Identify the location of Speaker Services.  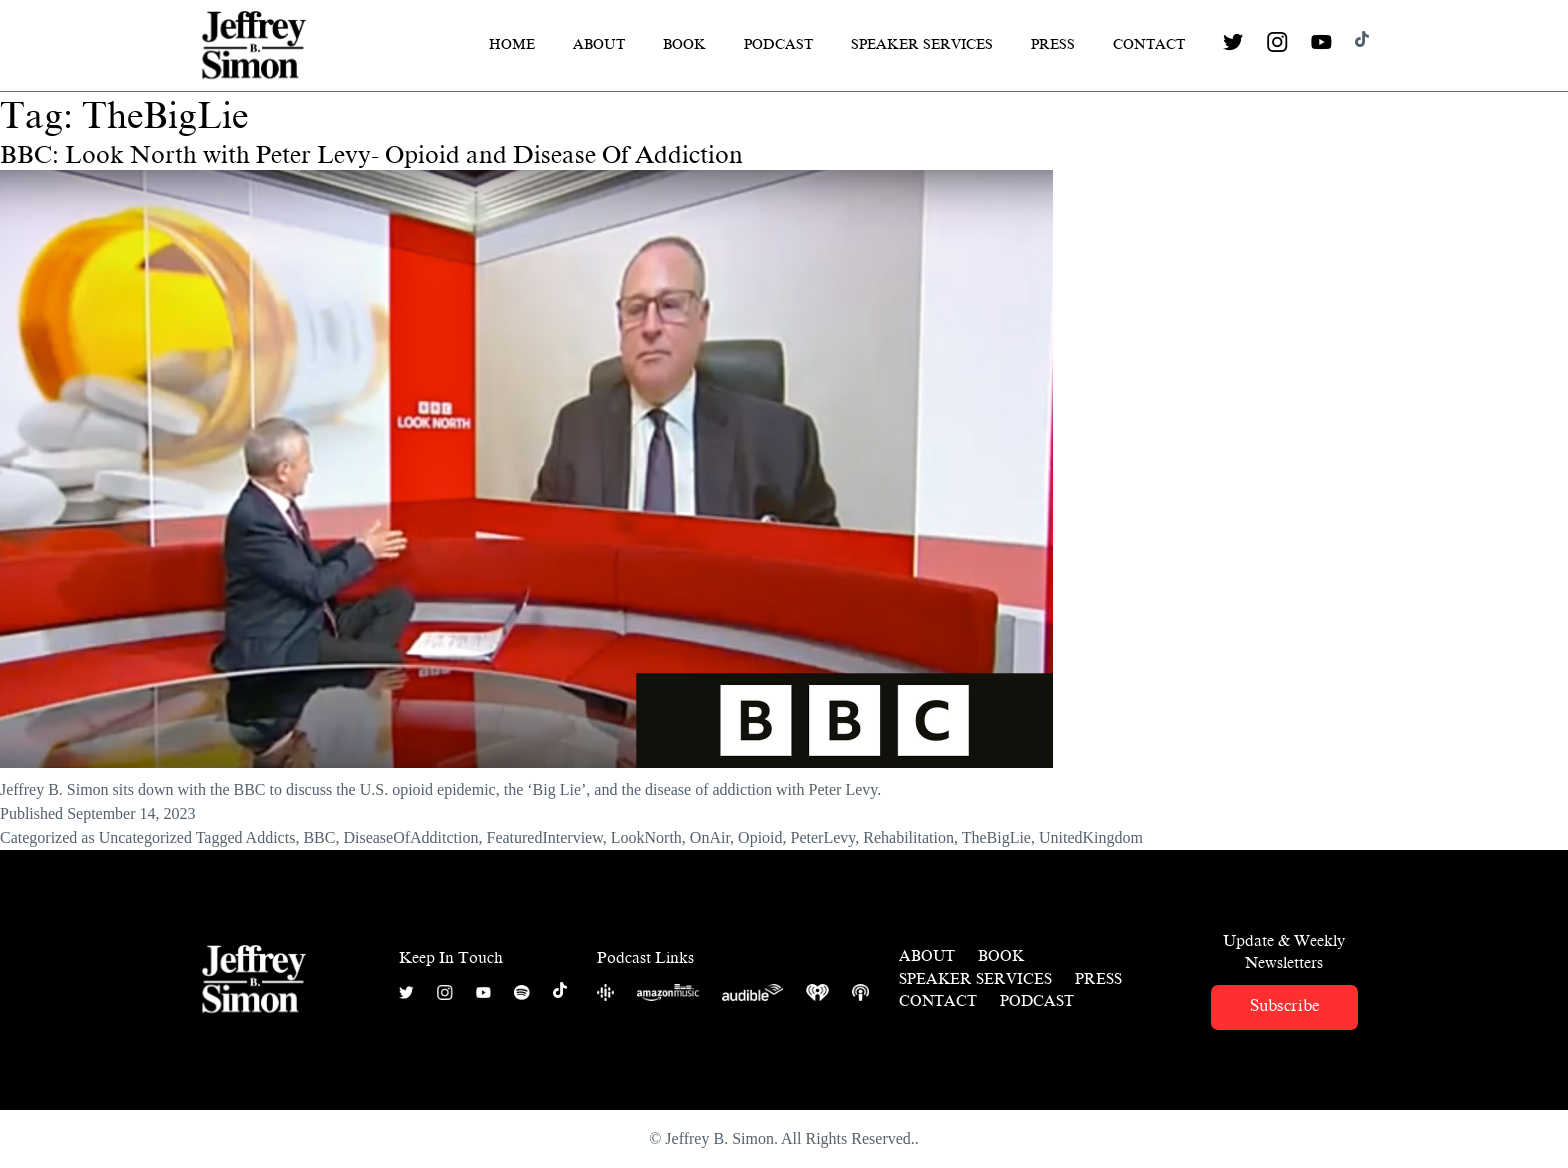
(922, 44).